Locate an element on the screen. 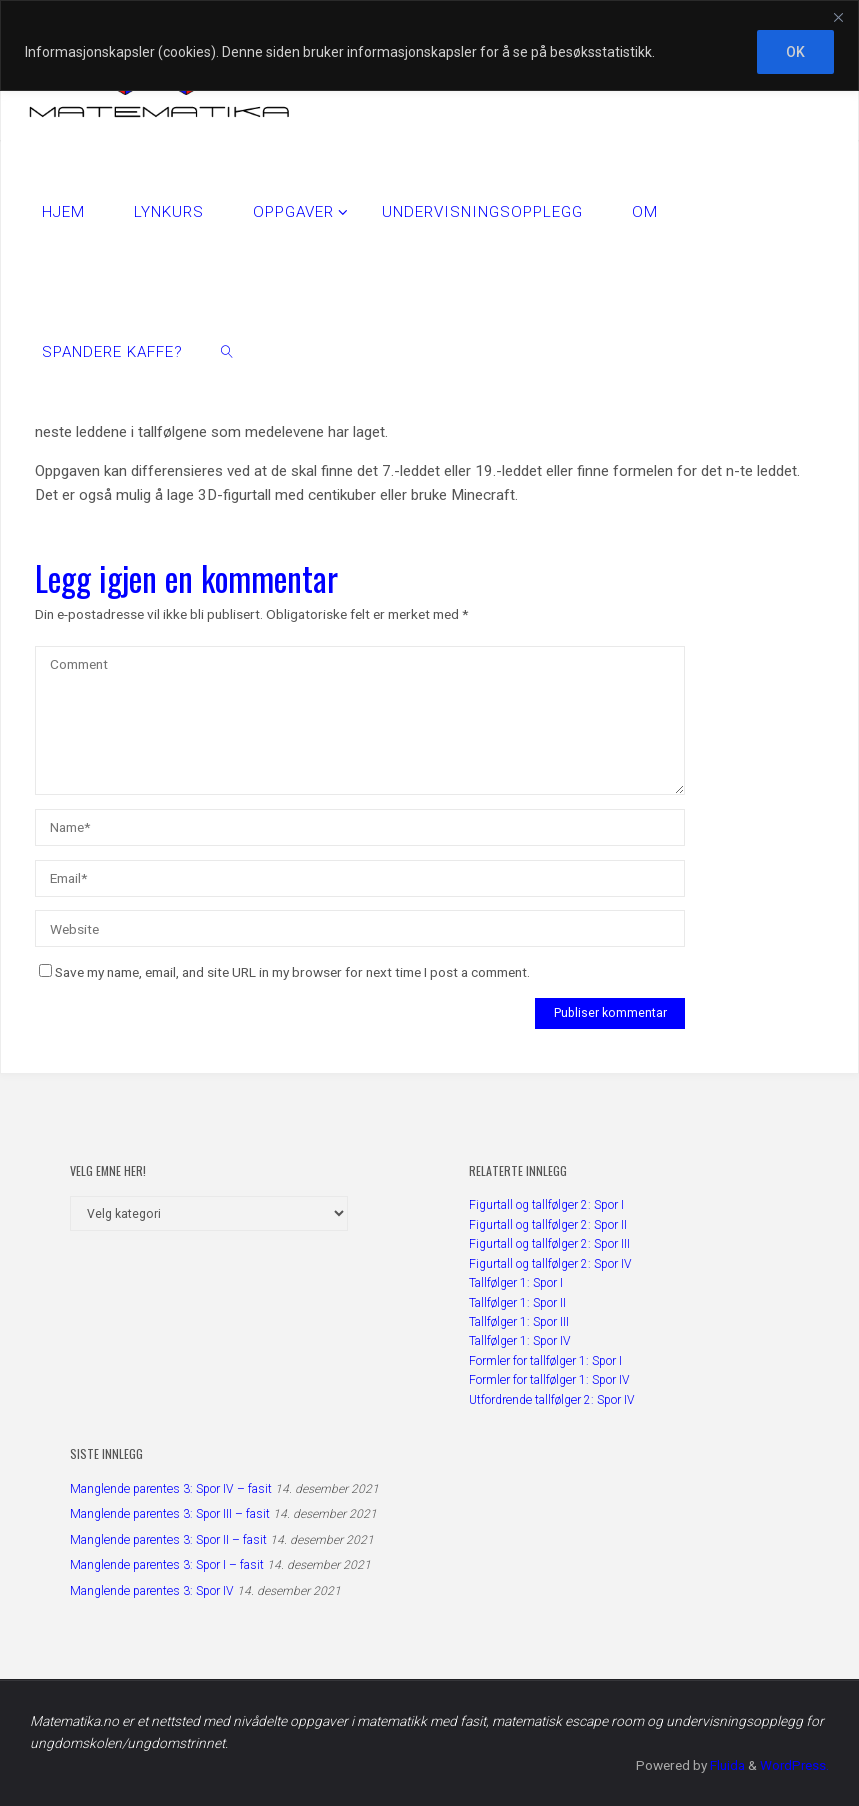 The width and height of the screenshot is (859, 1806). Formler for tallfølger 1: Spor IV is located at coordinates (549, 1380).